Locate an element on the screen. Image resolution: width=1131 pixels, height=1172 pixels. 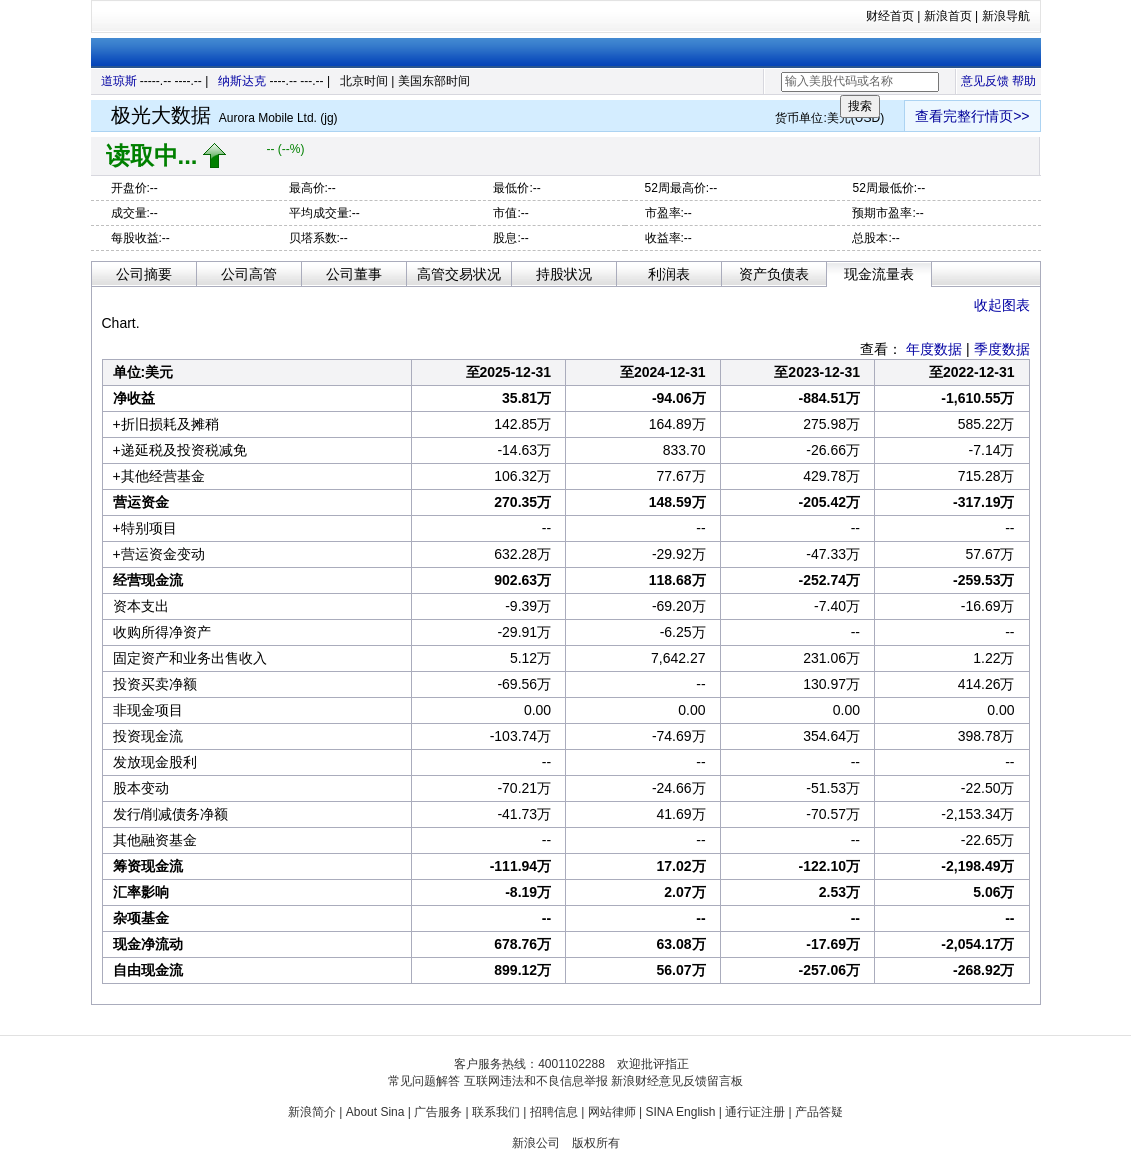
通行证注册 is located at coordinates (755, 1112).